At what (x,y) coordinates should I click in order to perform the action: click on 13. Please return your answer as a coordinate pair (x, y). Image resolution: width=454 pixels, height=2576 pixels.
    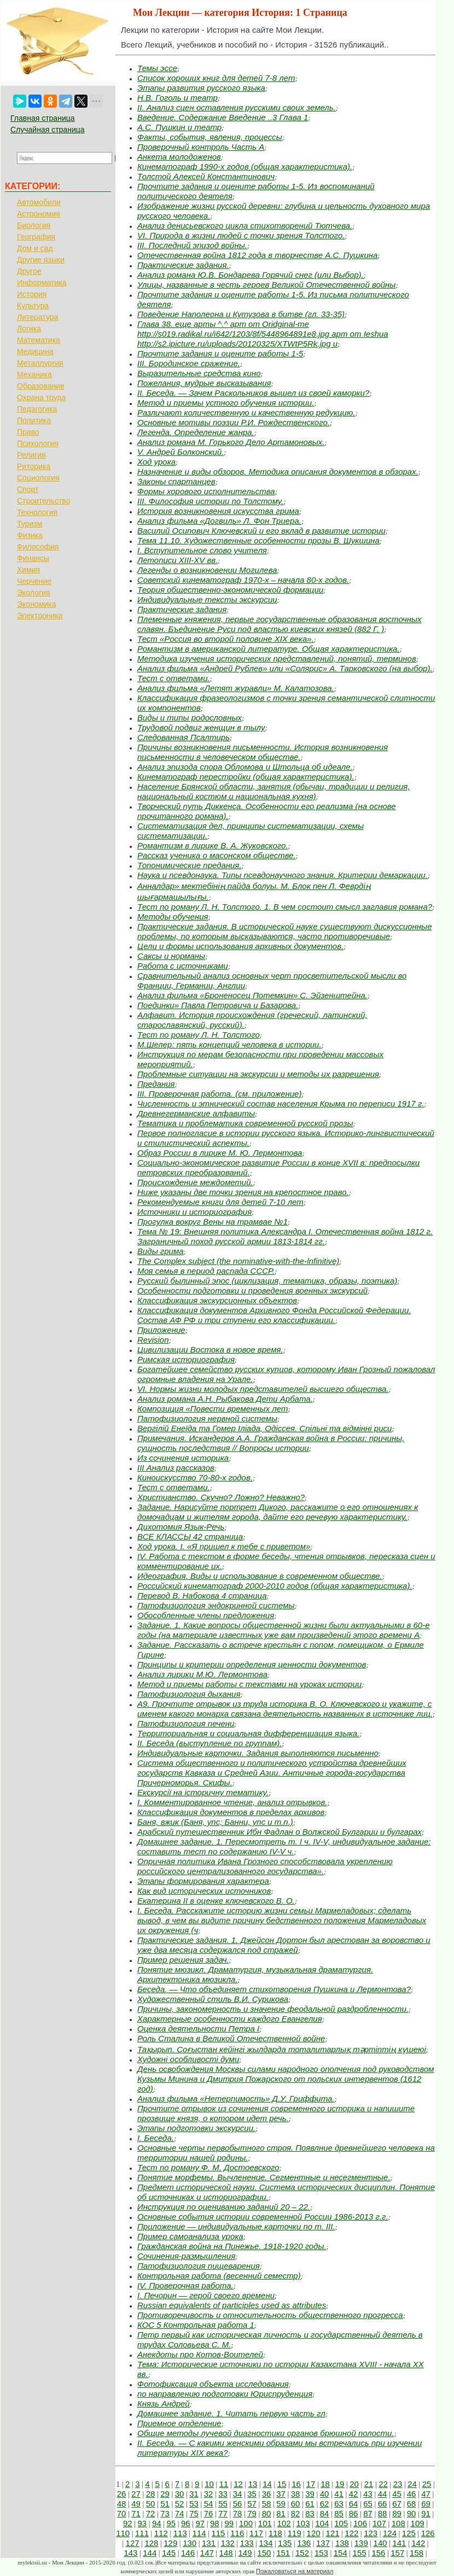
    Looking at the image, I should click on (253, 2484).